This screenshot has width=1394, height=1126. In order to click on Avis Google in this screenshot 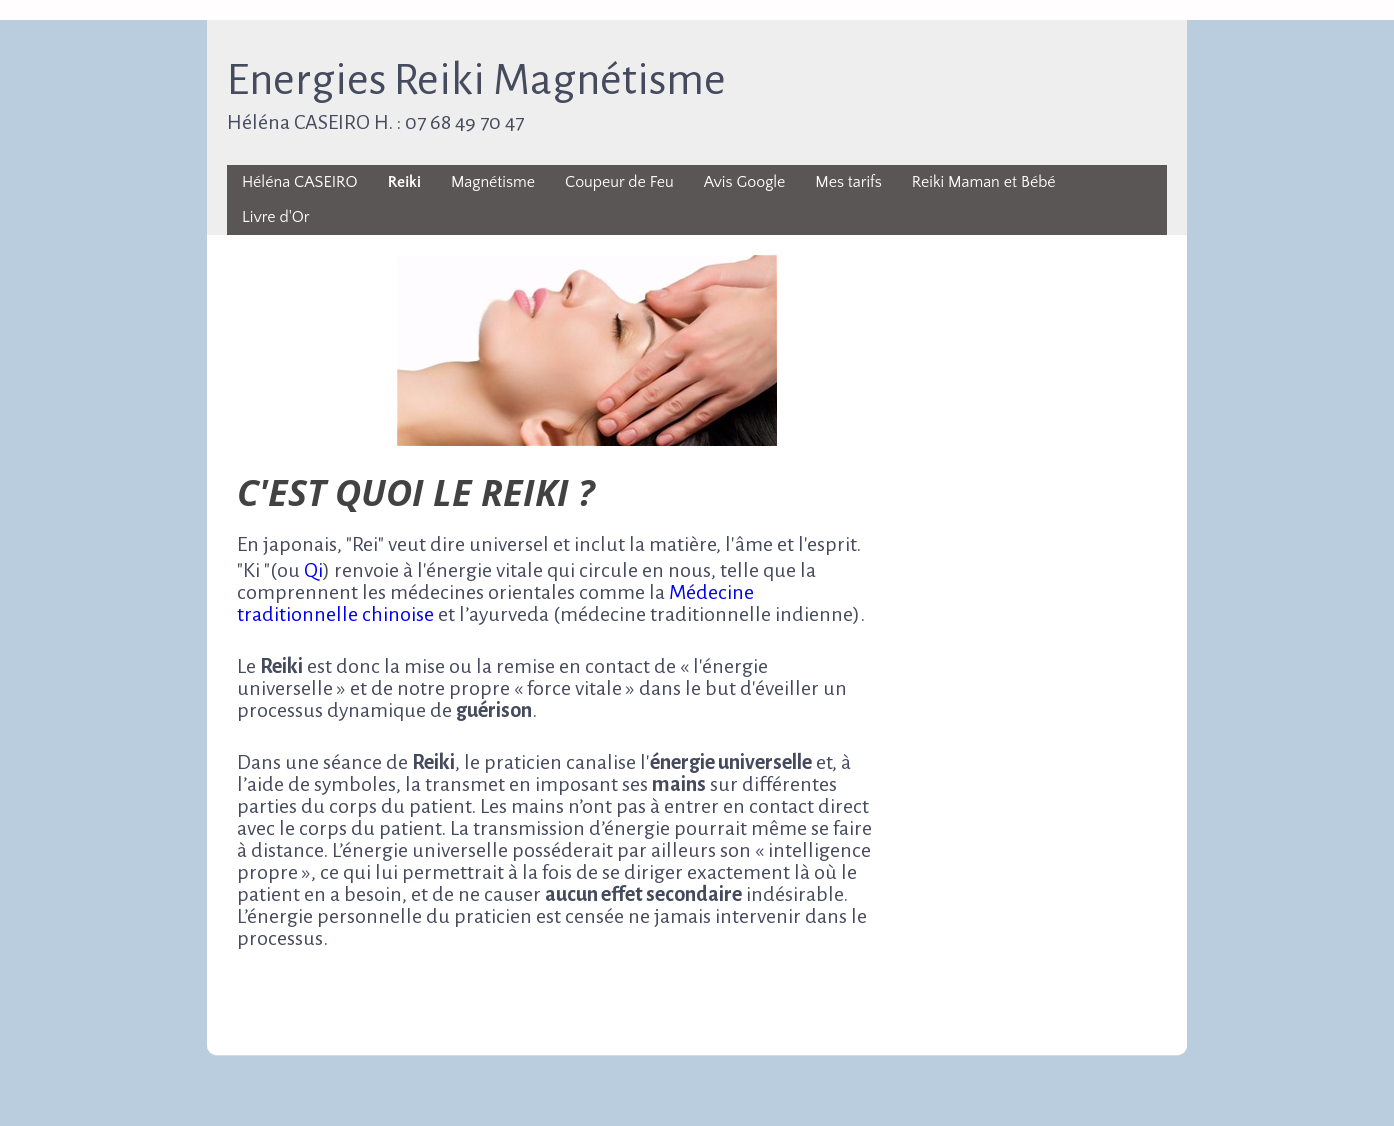, I will do `click(745, 182)`.